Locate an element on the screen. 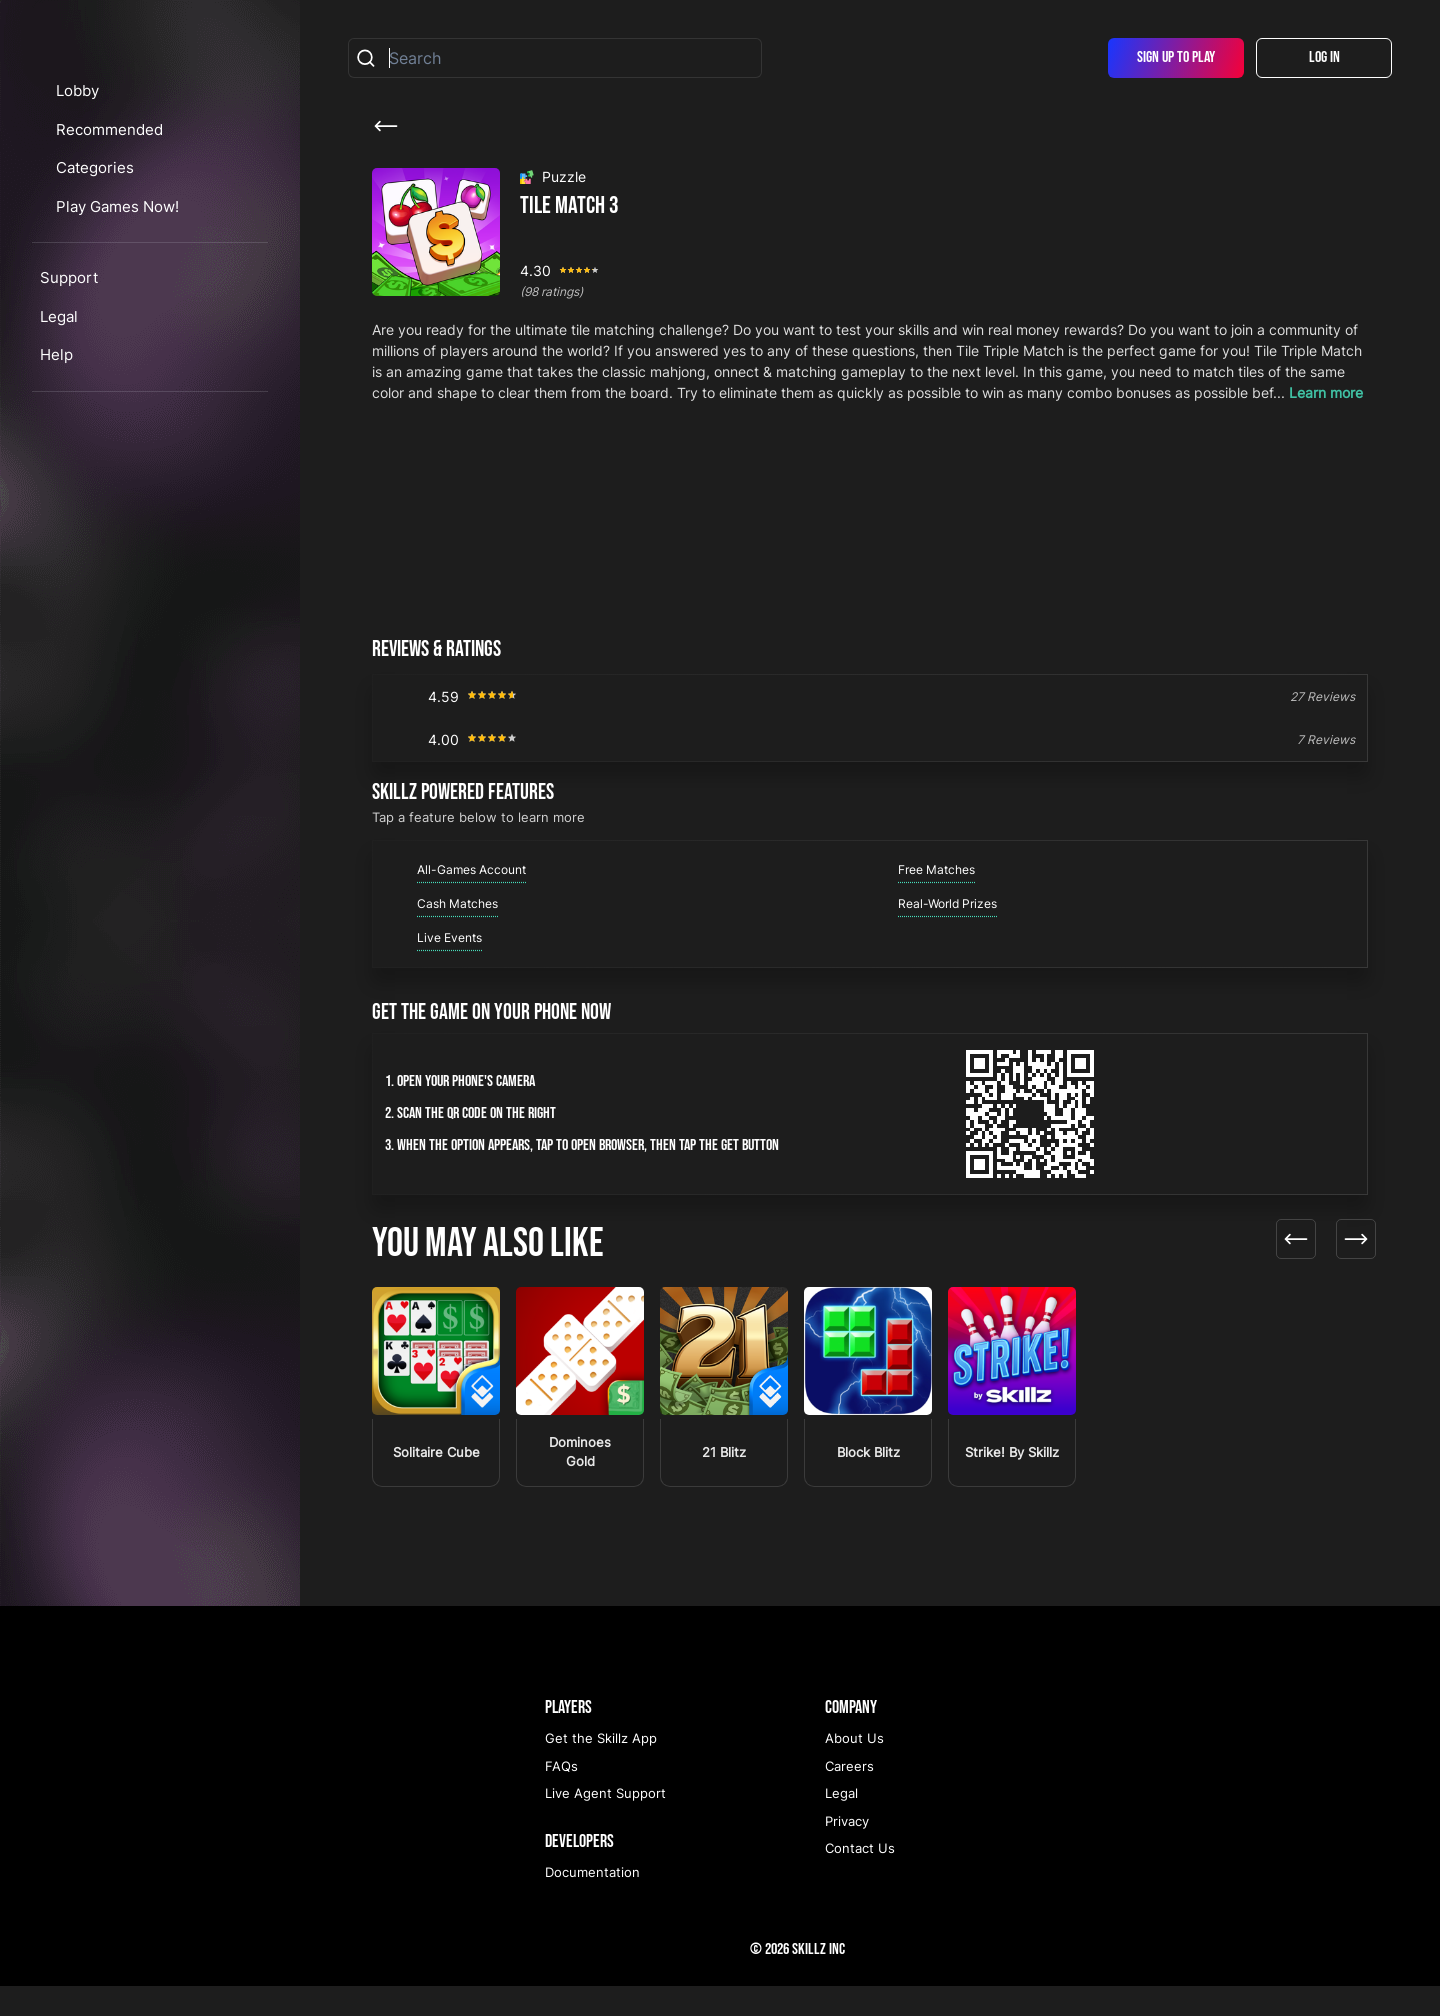  Categories is located at coordinates (115, 280).